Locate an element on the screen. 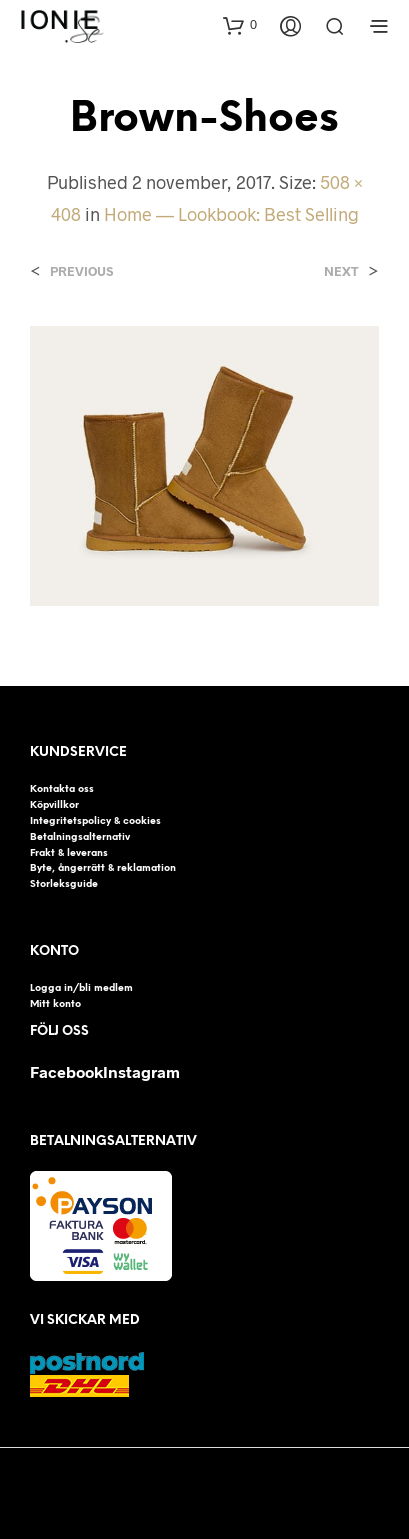  Frakt & leverans is located at coordinates (69, 853).